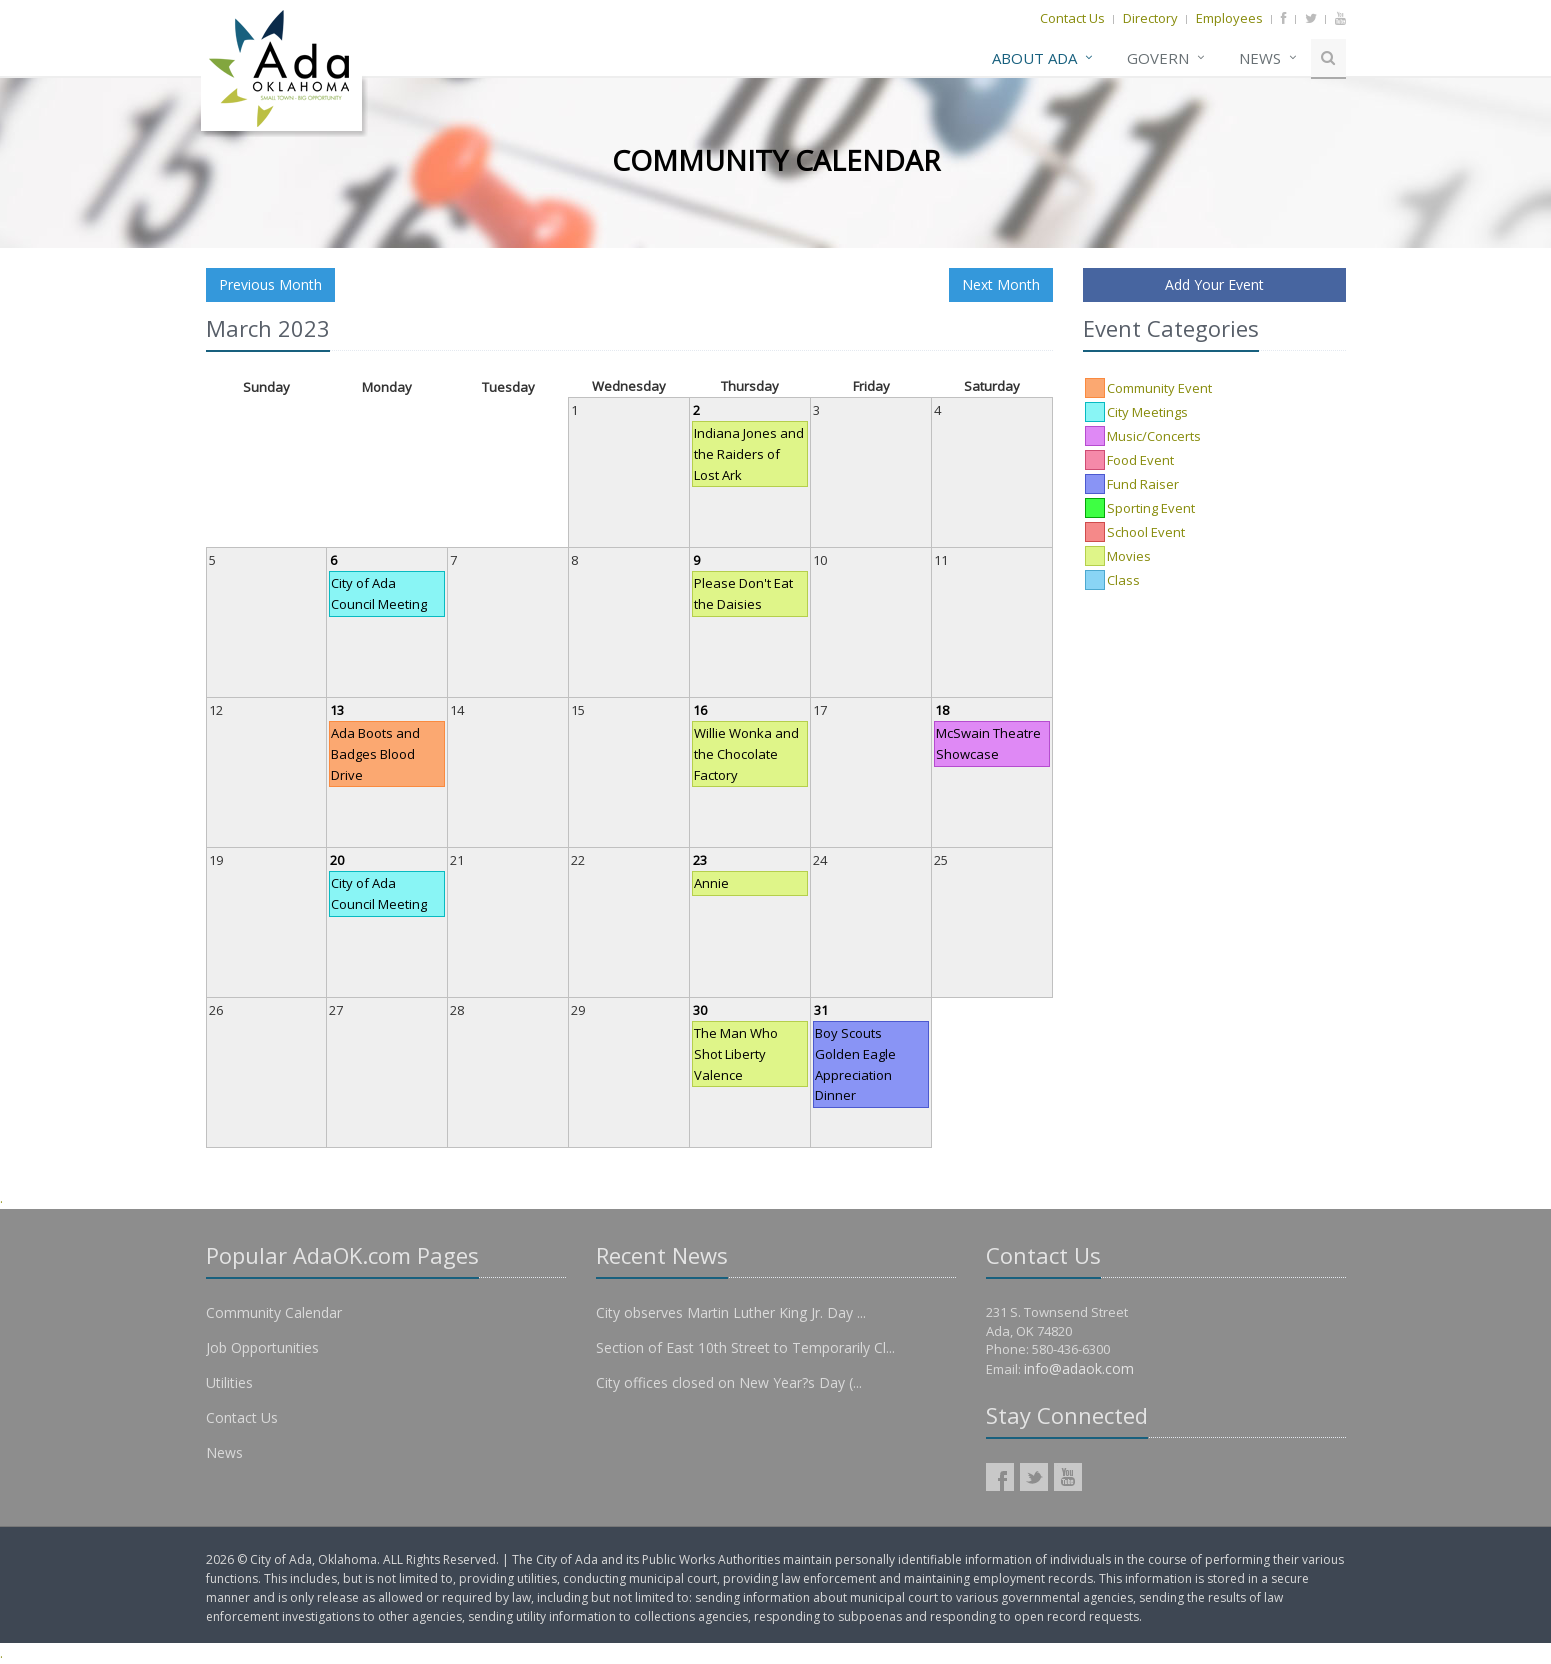 This screenshot has width=1551, height=1664. What do you see at coordinates (749, 454) in the screenshot?
I see `Indiana Jones and the Raiders of Lost Ark` at bounding box center [749, 454].